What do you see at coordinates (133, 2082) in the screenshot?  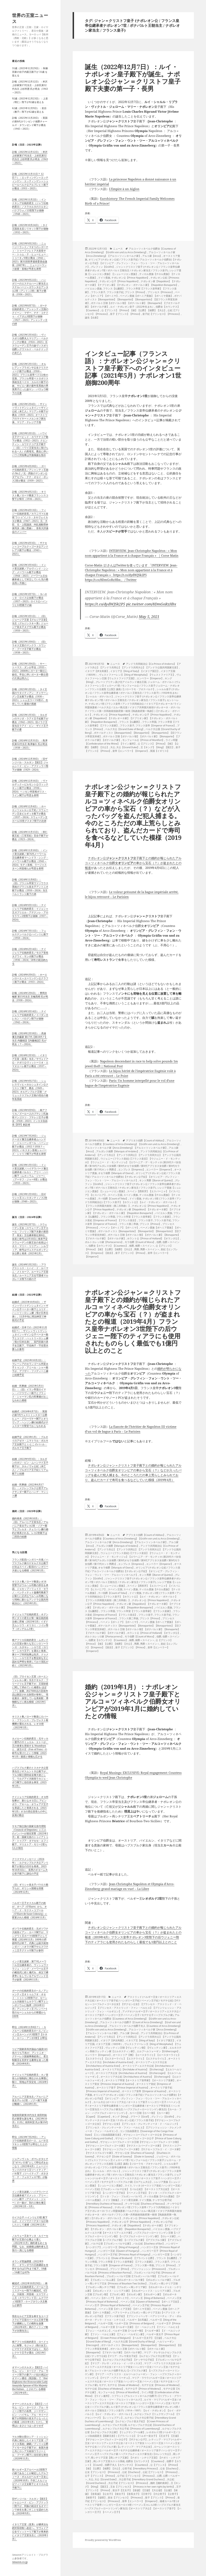 I see `オーストリア皇女【Princess Imperial of Austria】` at bounding box center [133, 2082].